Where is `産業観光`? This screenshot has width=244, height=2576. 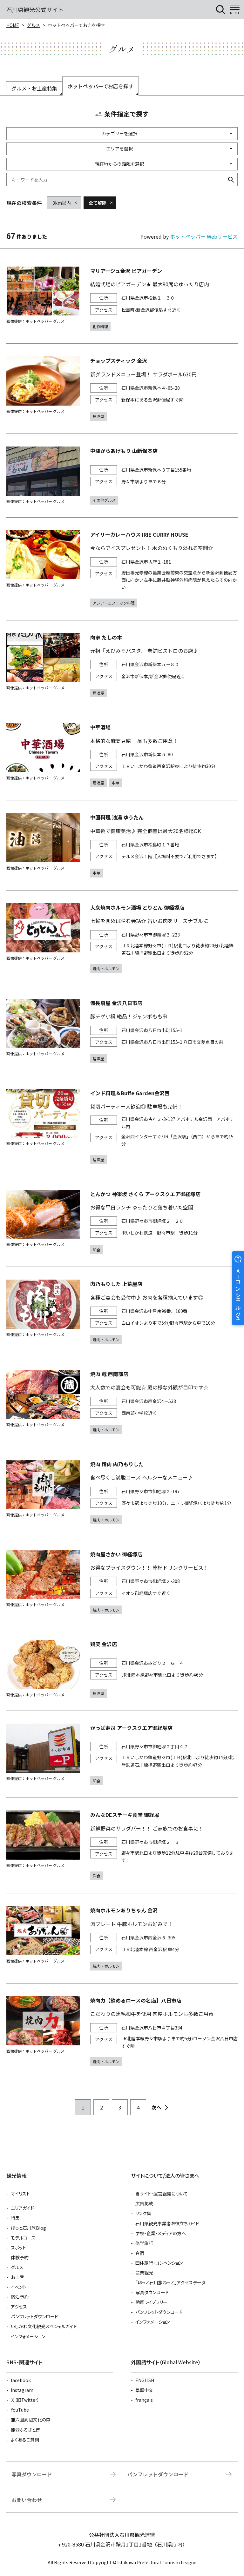
産業観光 is located at coordinates (144, 2272).